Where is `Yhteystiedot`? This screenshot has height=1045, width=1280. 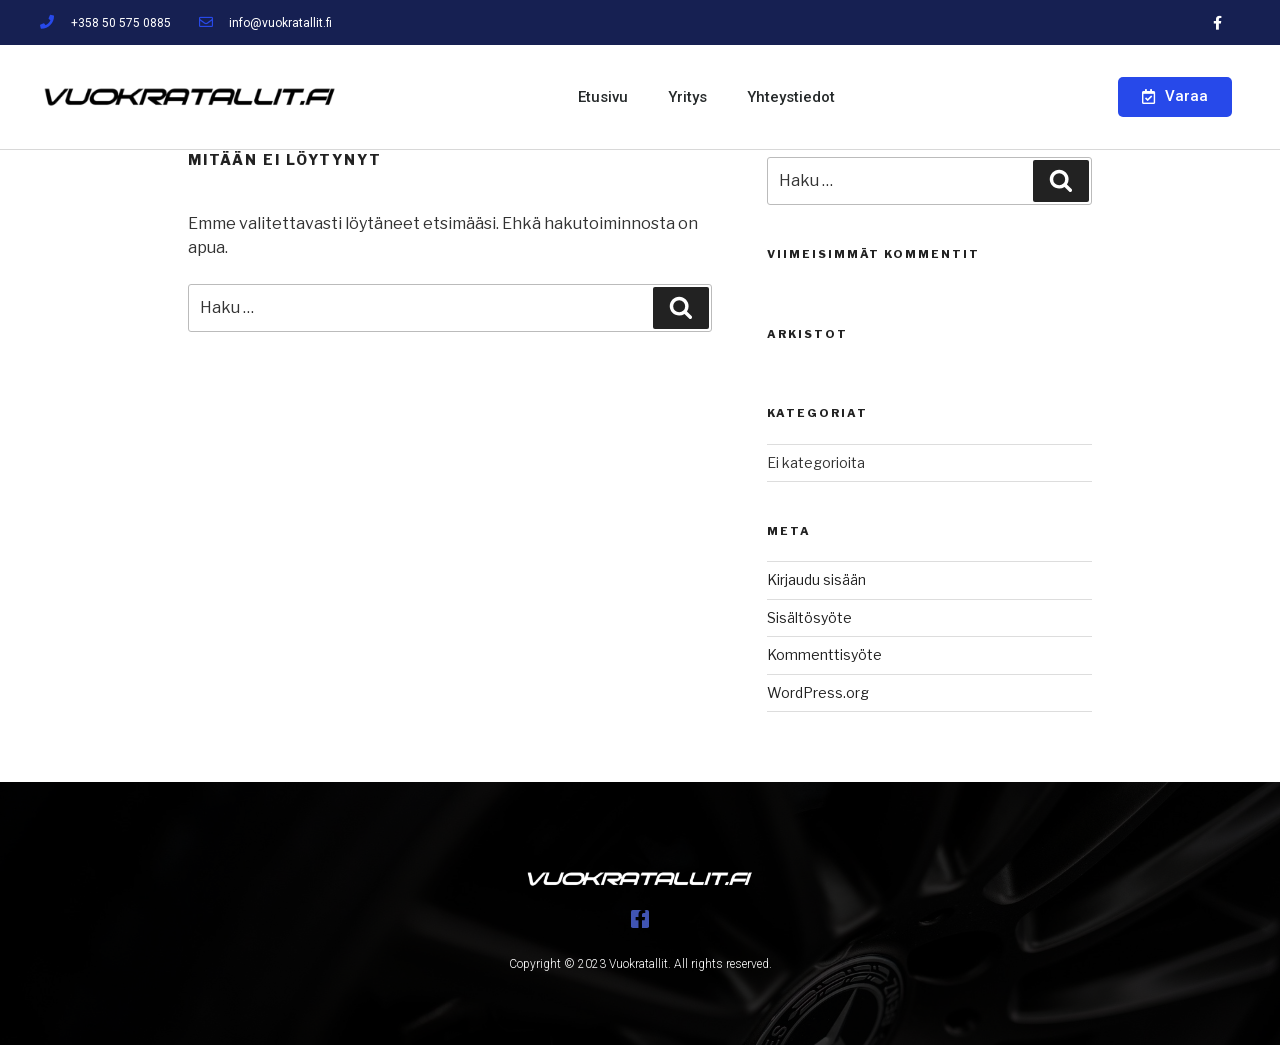 Yhteystiedot is located at coordinates (791, 97).